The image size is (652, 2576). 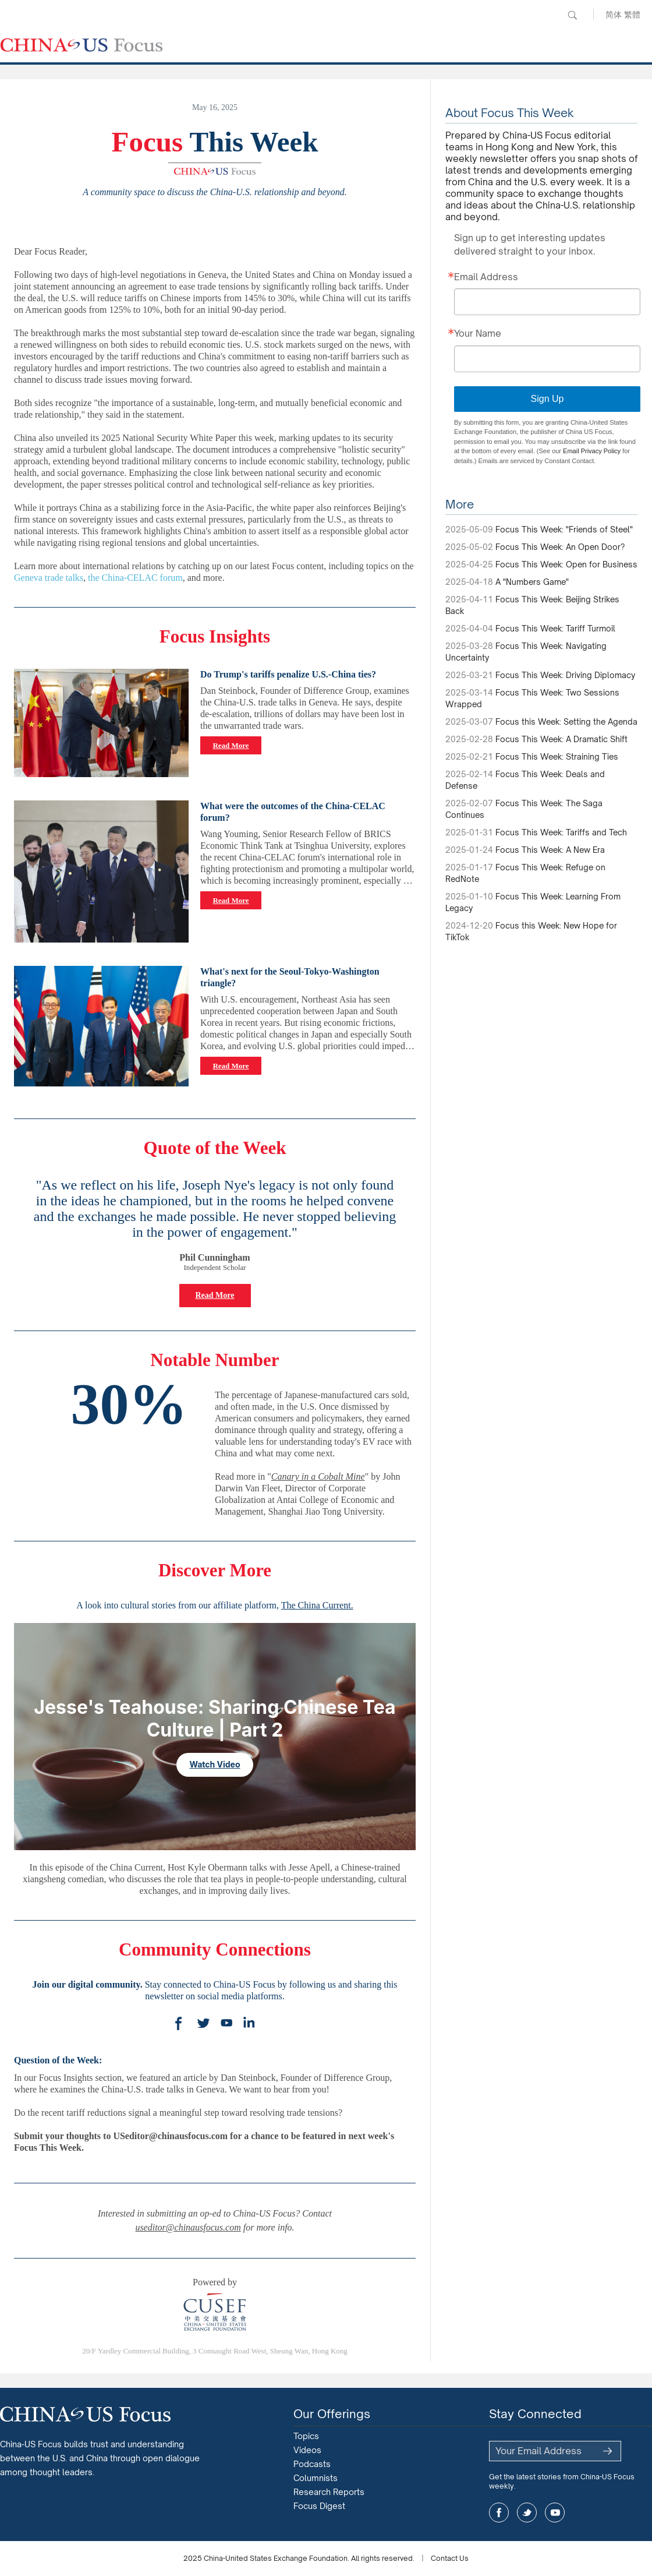 I want to click on the China-CELAC forum, so click(x=135, y=578).